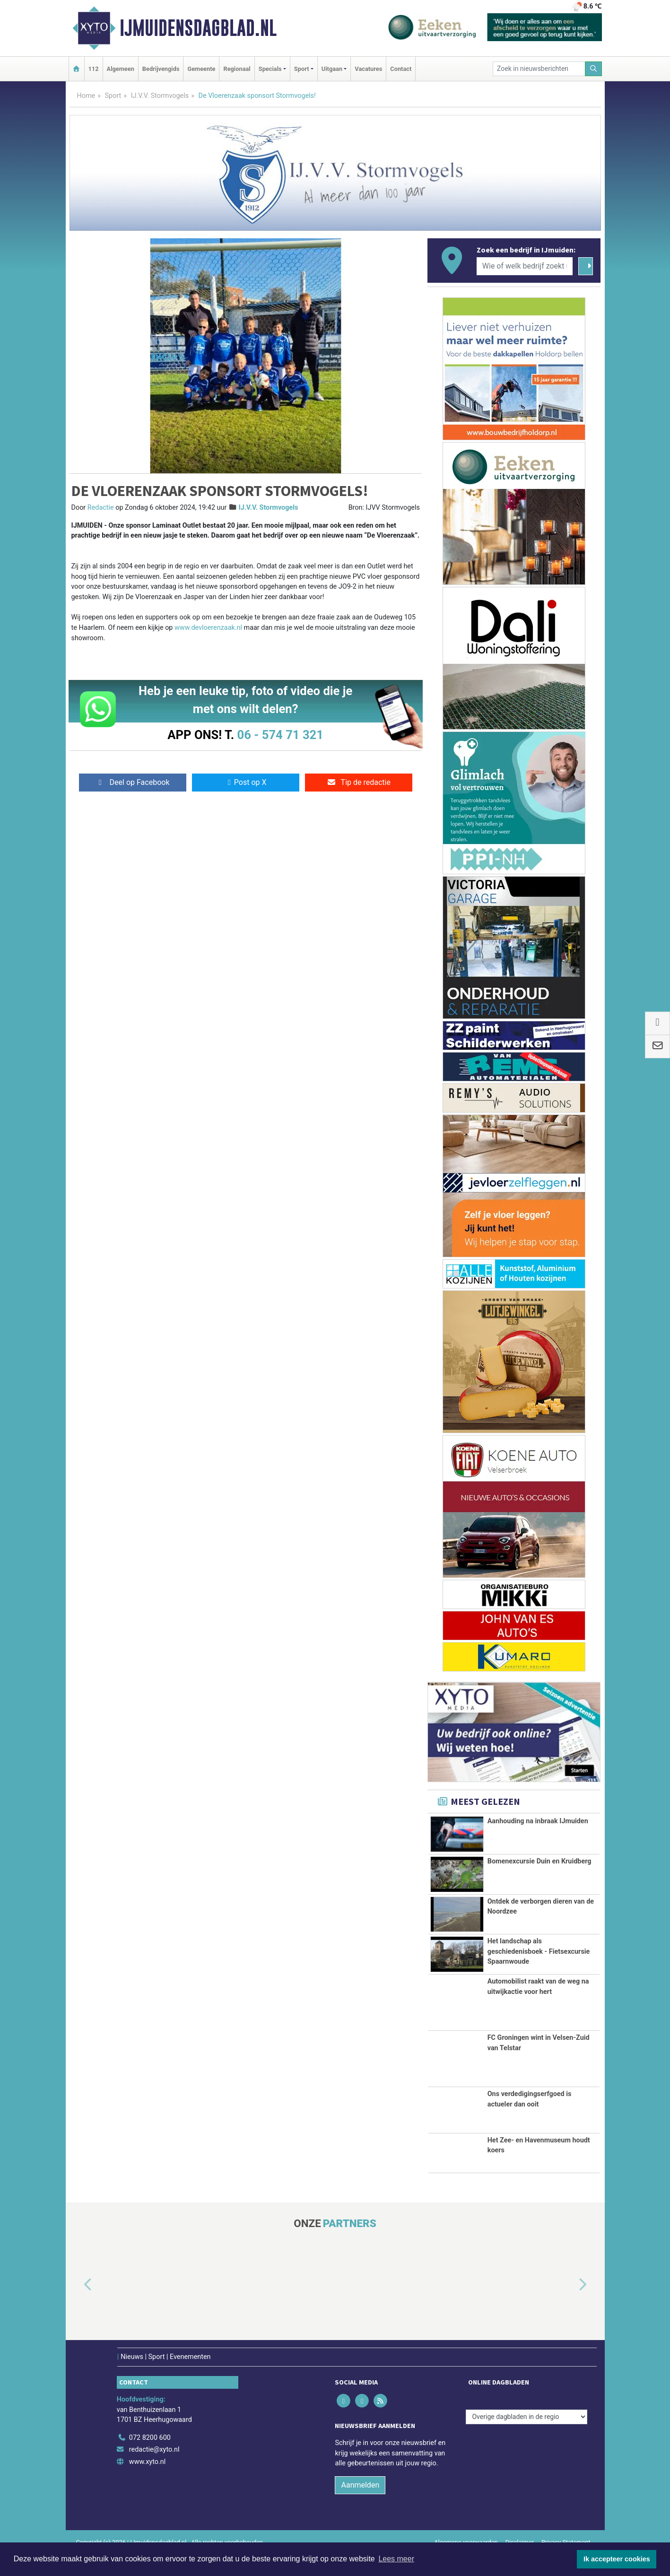  Describe the element at coordinates (160, 96) in the screenshot. I see `IJ.V.V. Stormvogels` at that location.